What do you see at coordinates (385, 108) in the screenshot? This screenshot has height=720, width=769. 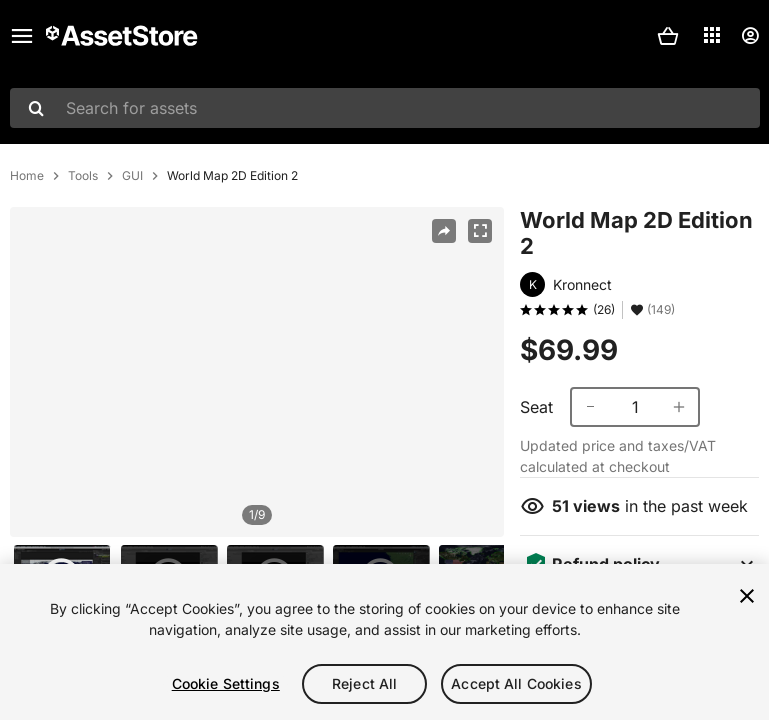 I see `[combobox]` at bounding box center [385, 108].